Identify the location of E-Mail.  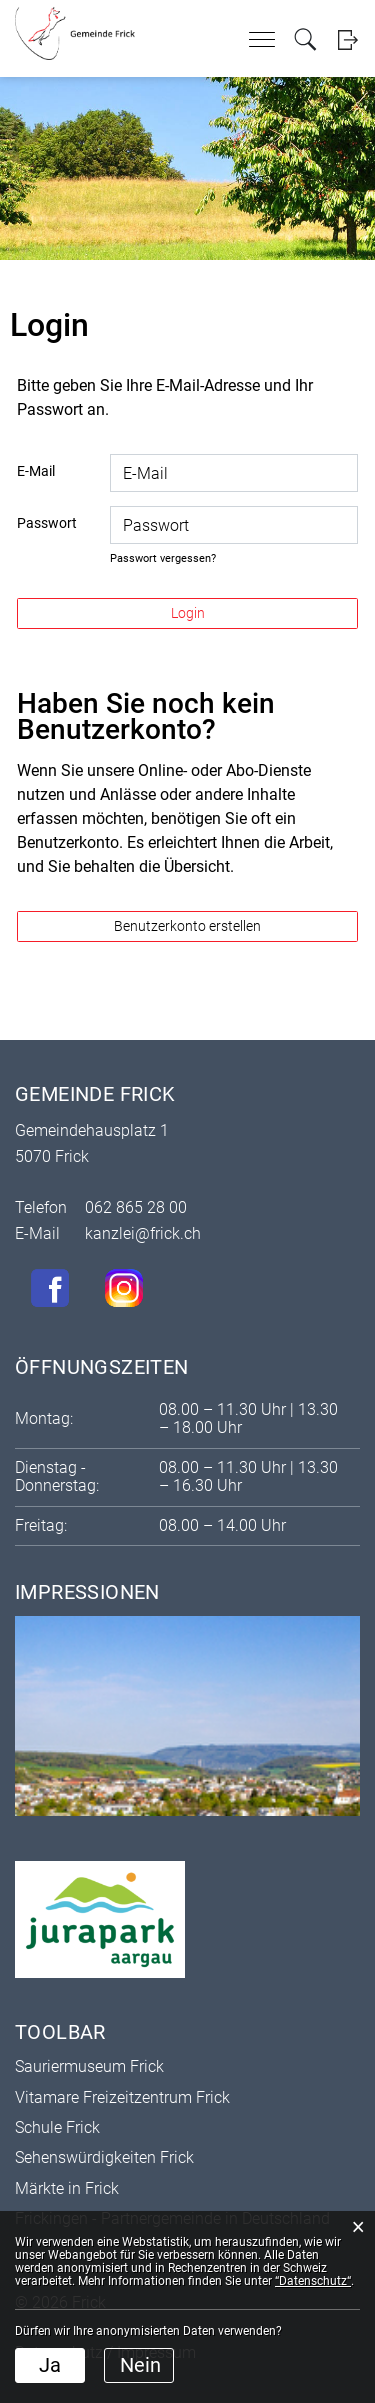
(36, 471).